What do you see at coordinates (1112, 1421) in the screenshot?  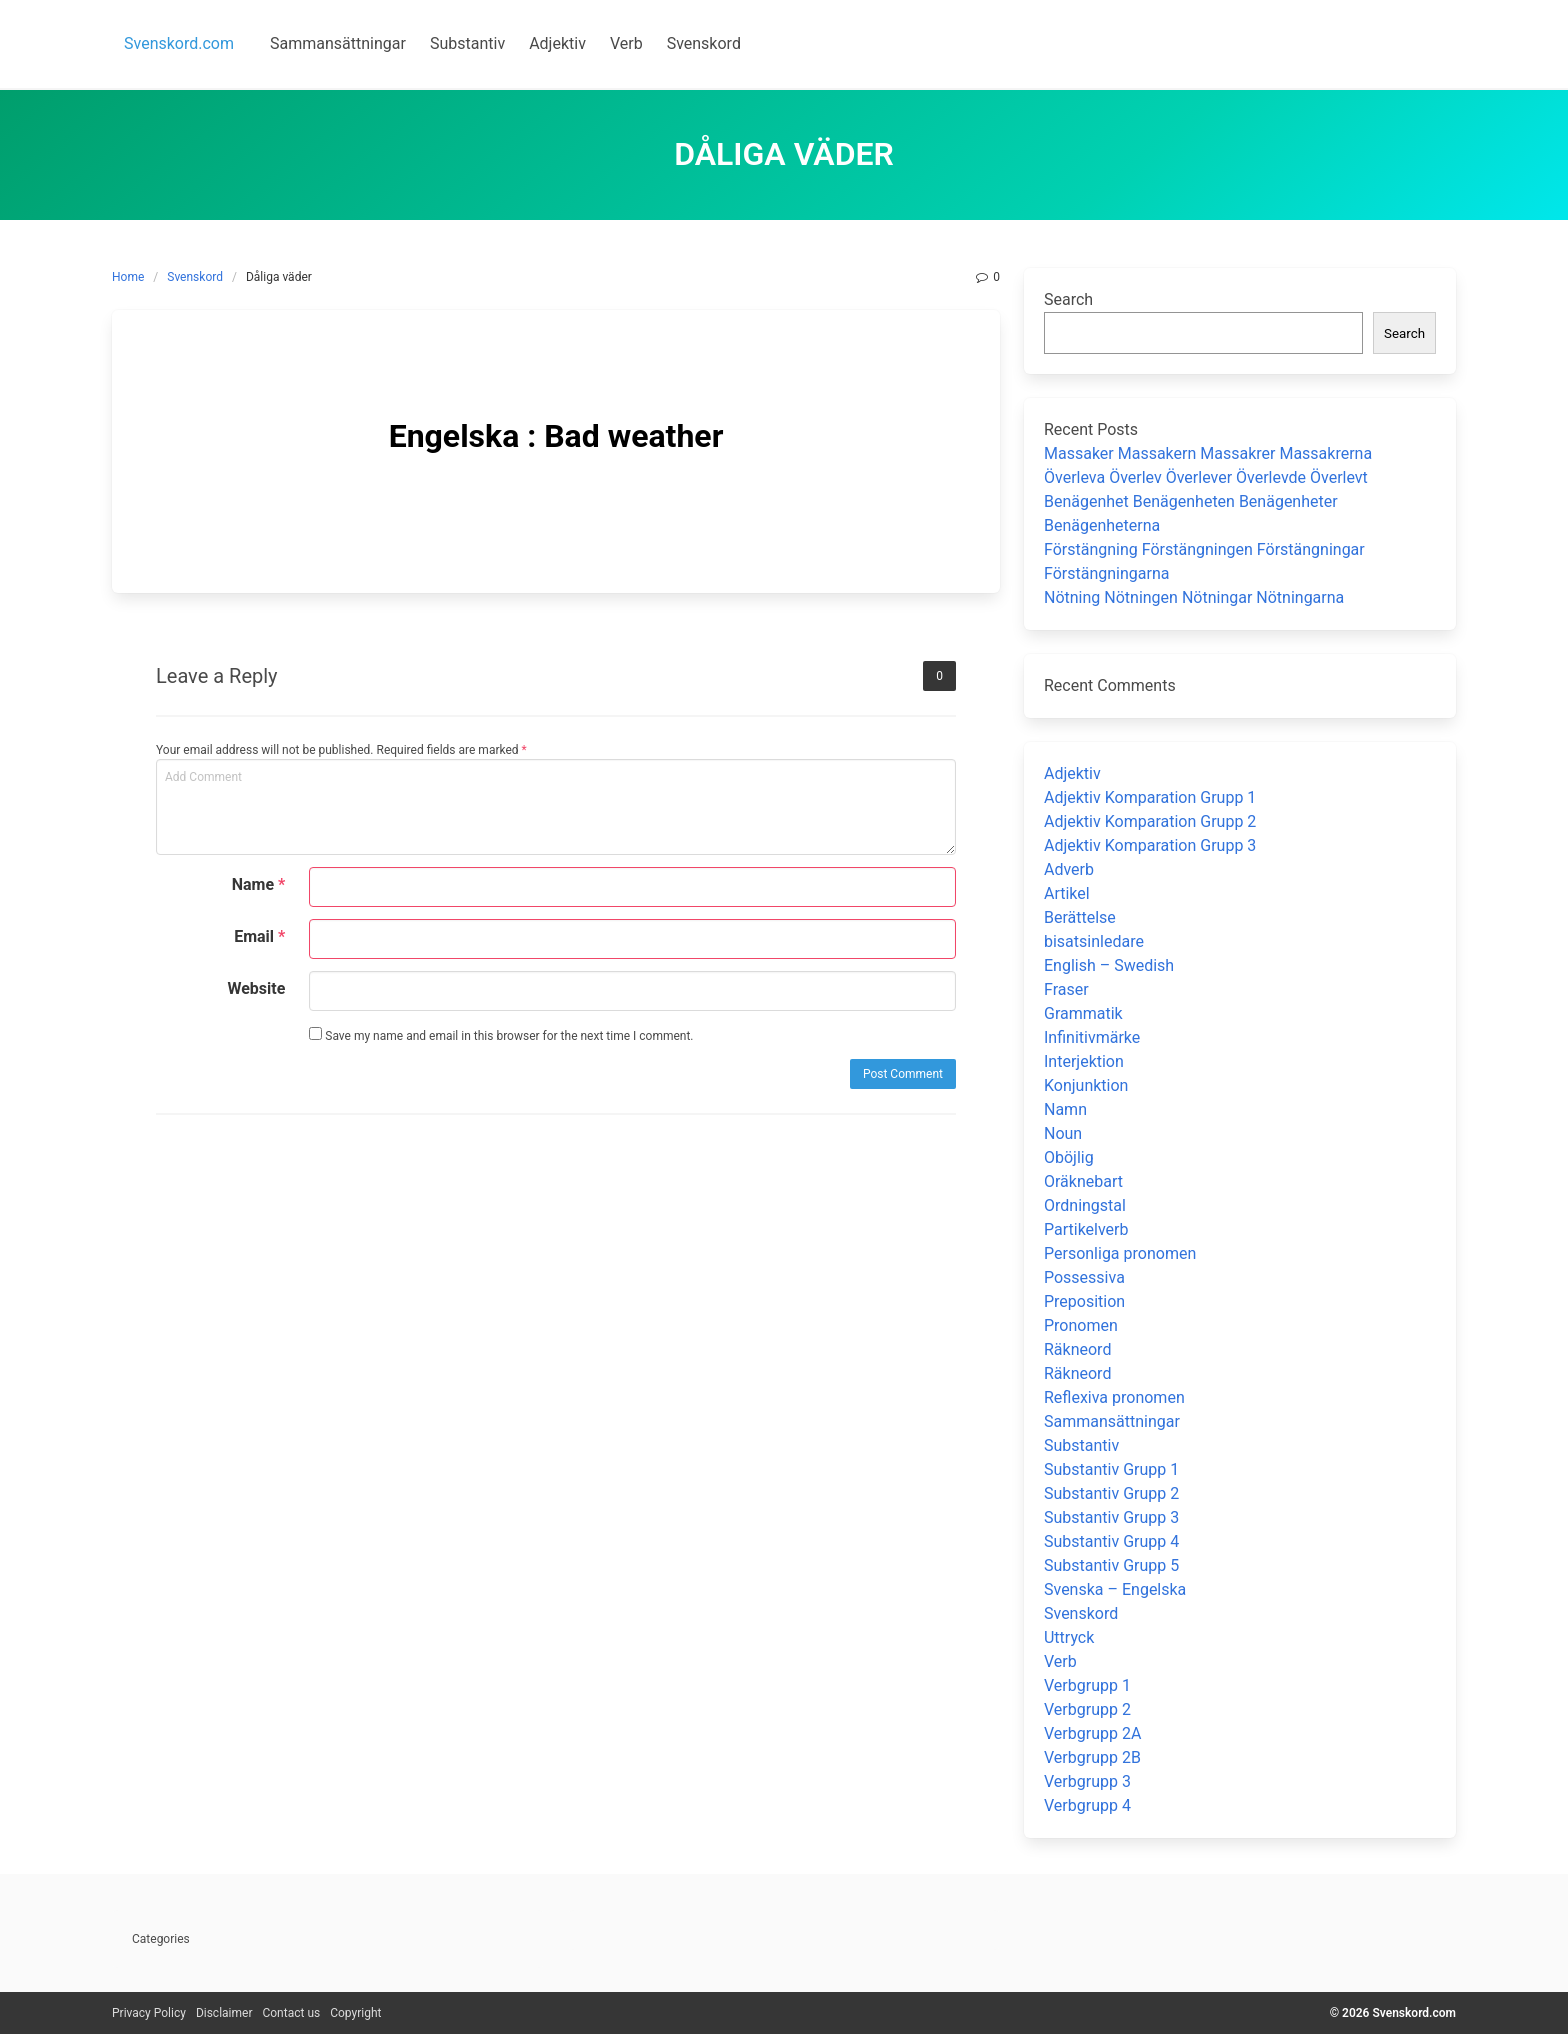 I see `Sammansättningar` at bounding box center [1112, 1421].